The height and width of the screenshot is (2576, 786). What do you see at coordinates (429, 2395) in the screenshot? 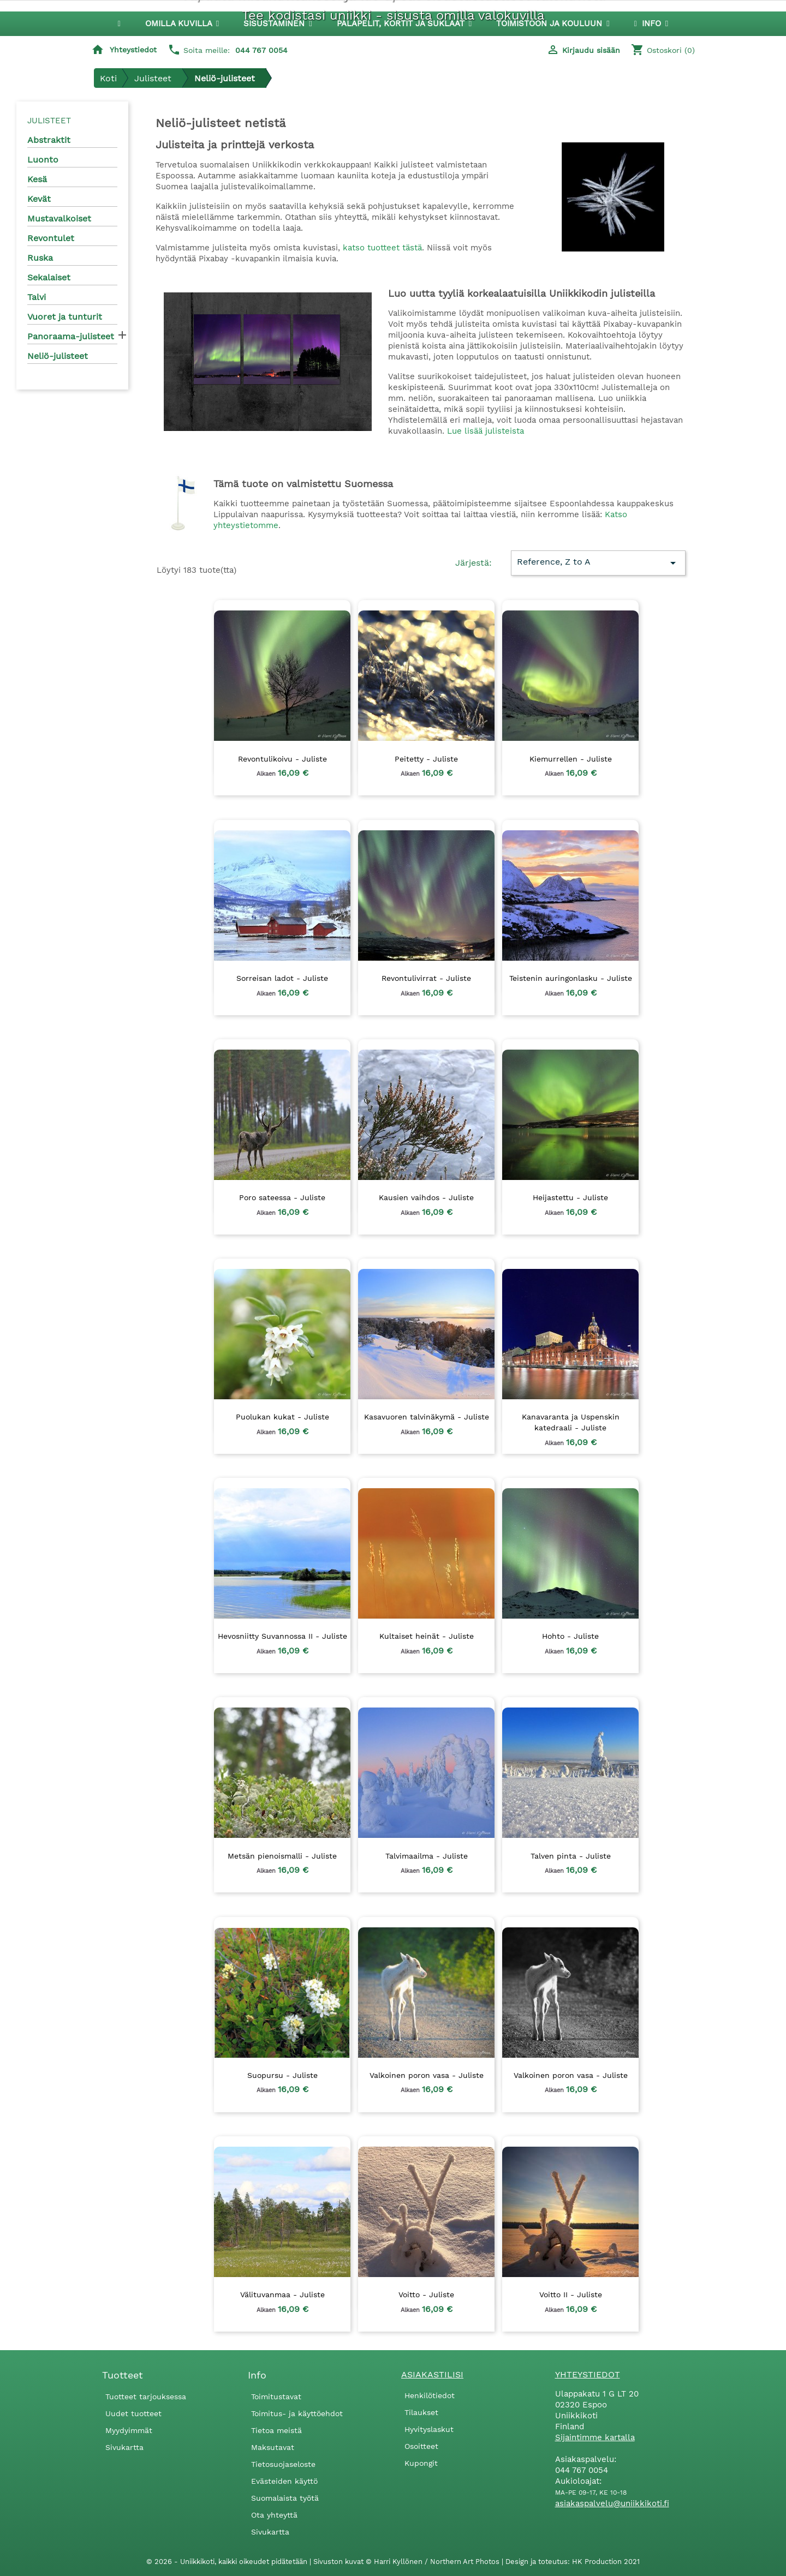
I see `Henkilötiedot` at bounding box center [429, 2395].